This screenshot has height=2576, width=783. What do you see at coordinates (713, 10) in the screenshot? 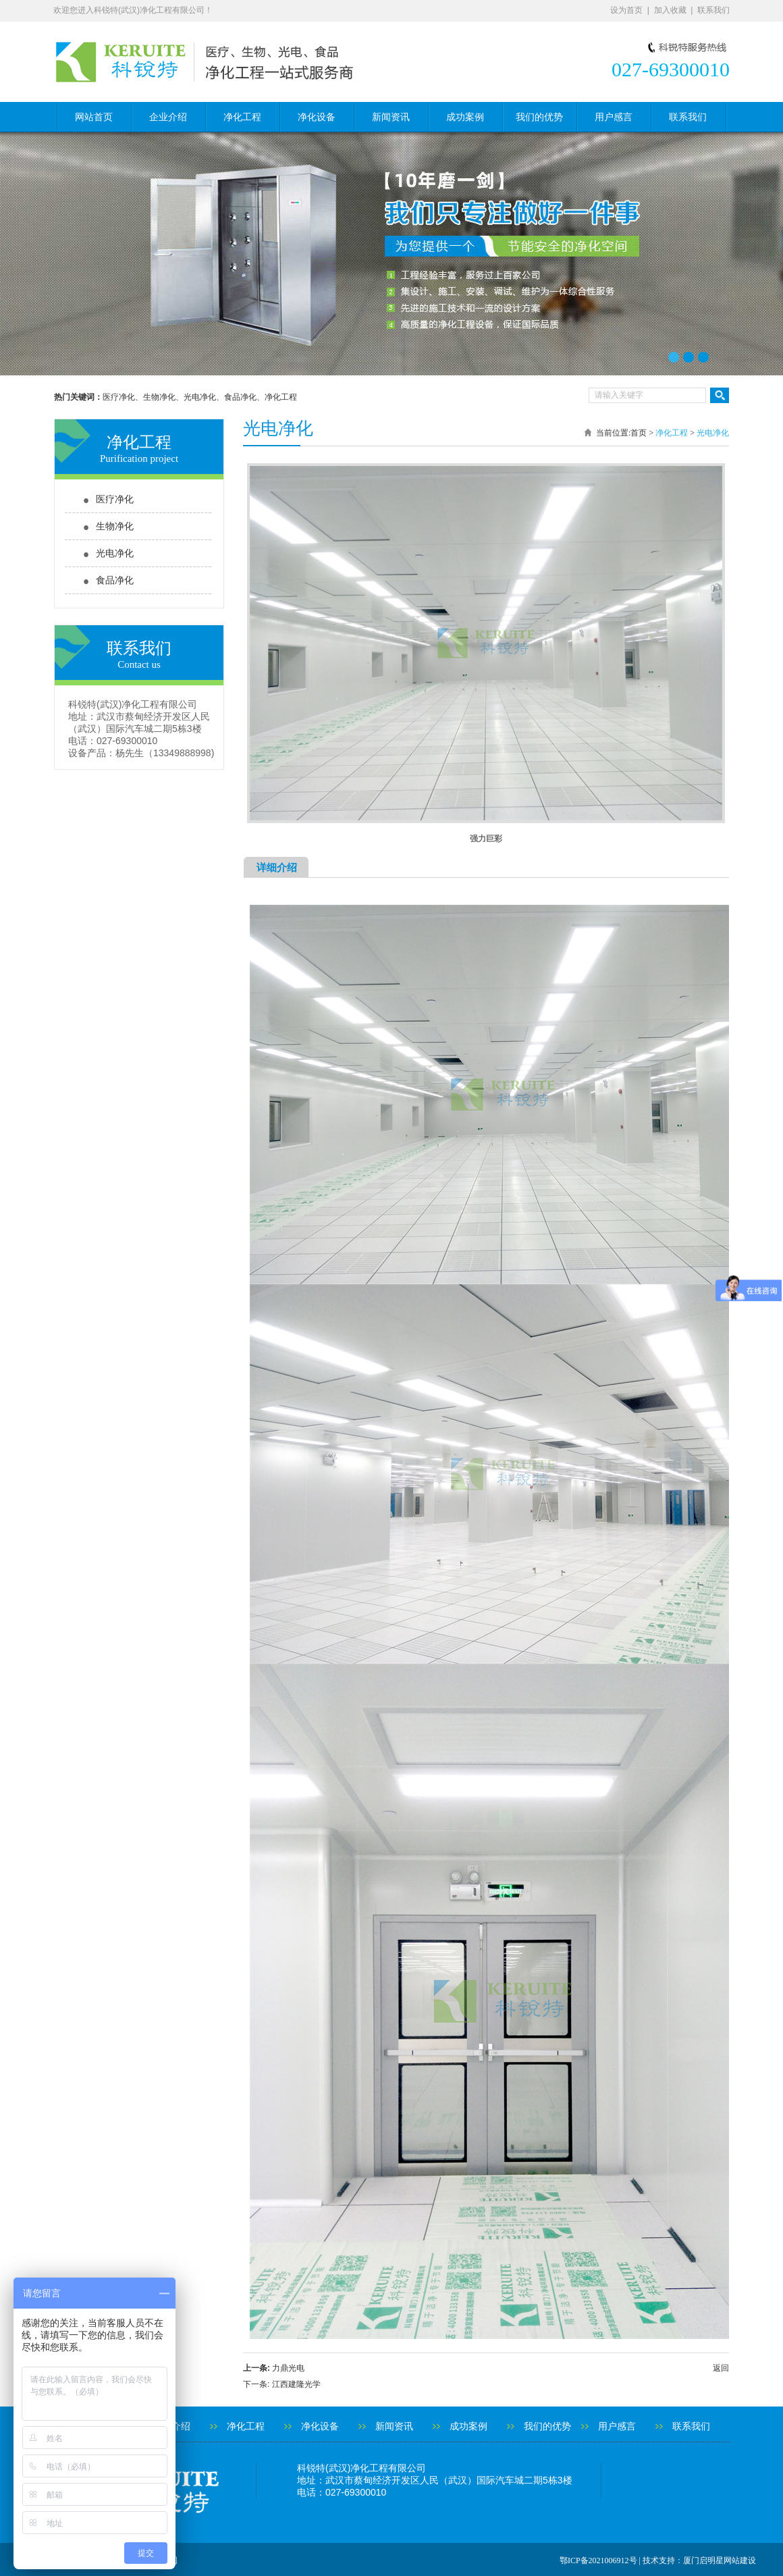
I see `联系我们` at bounding box center [713, 10].